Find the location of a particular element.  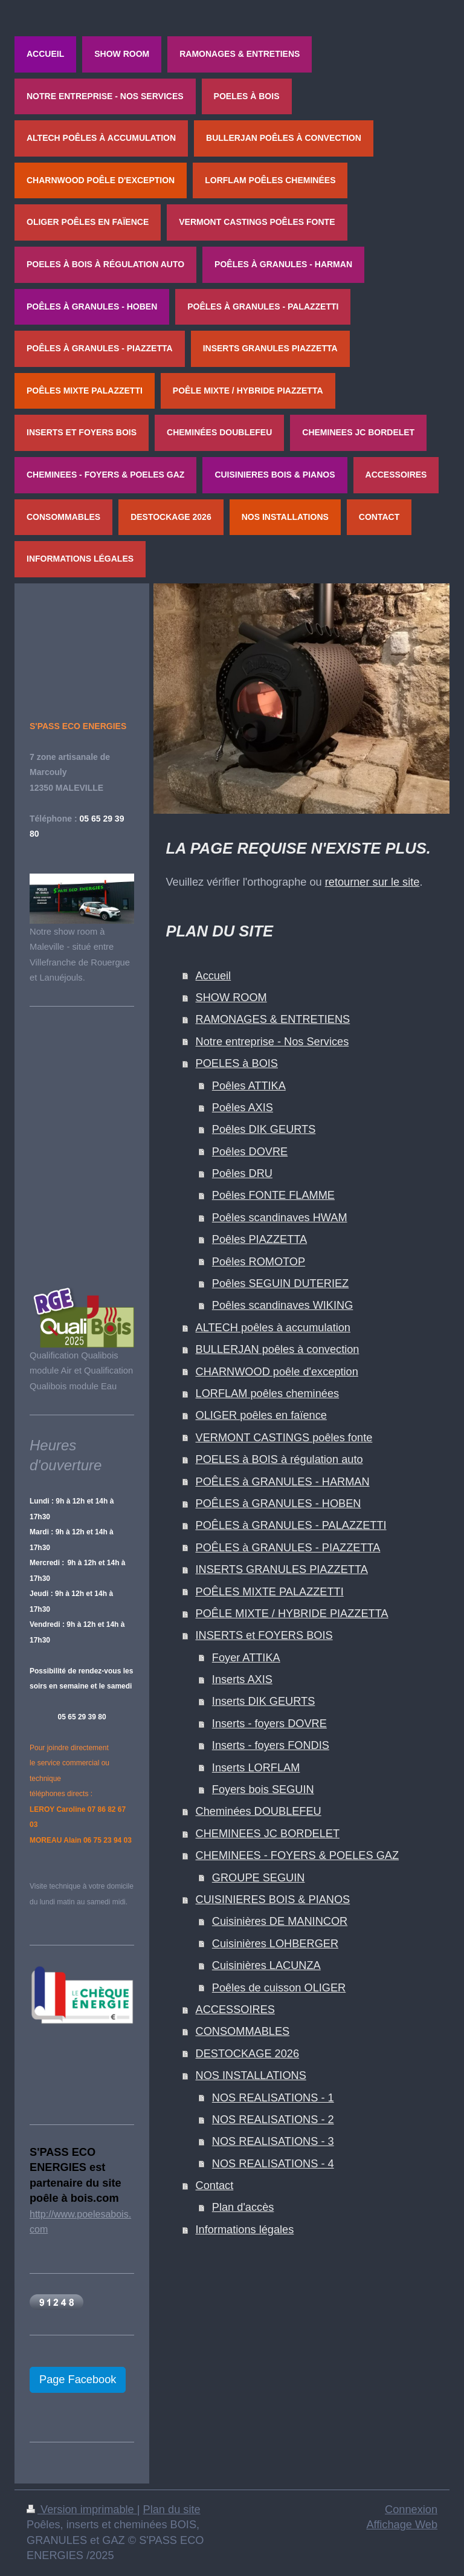

INSERTS et FOYERS BOIS is located at coordinates (264, 1635).